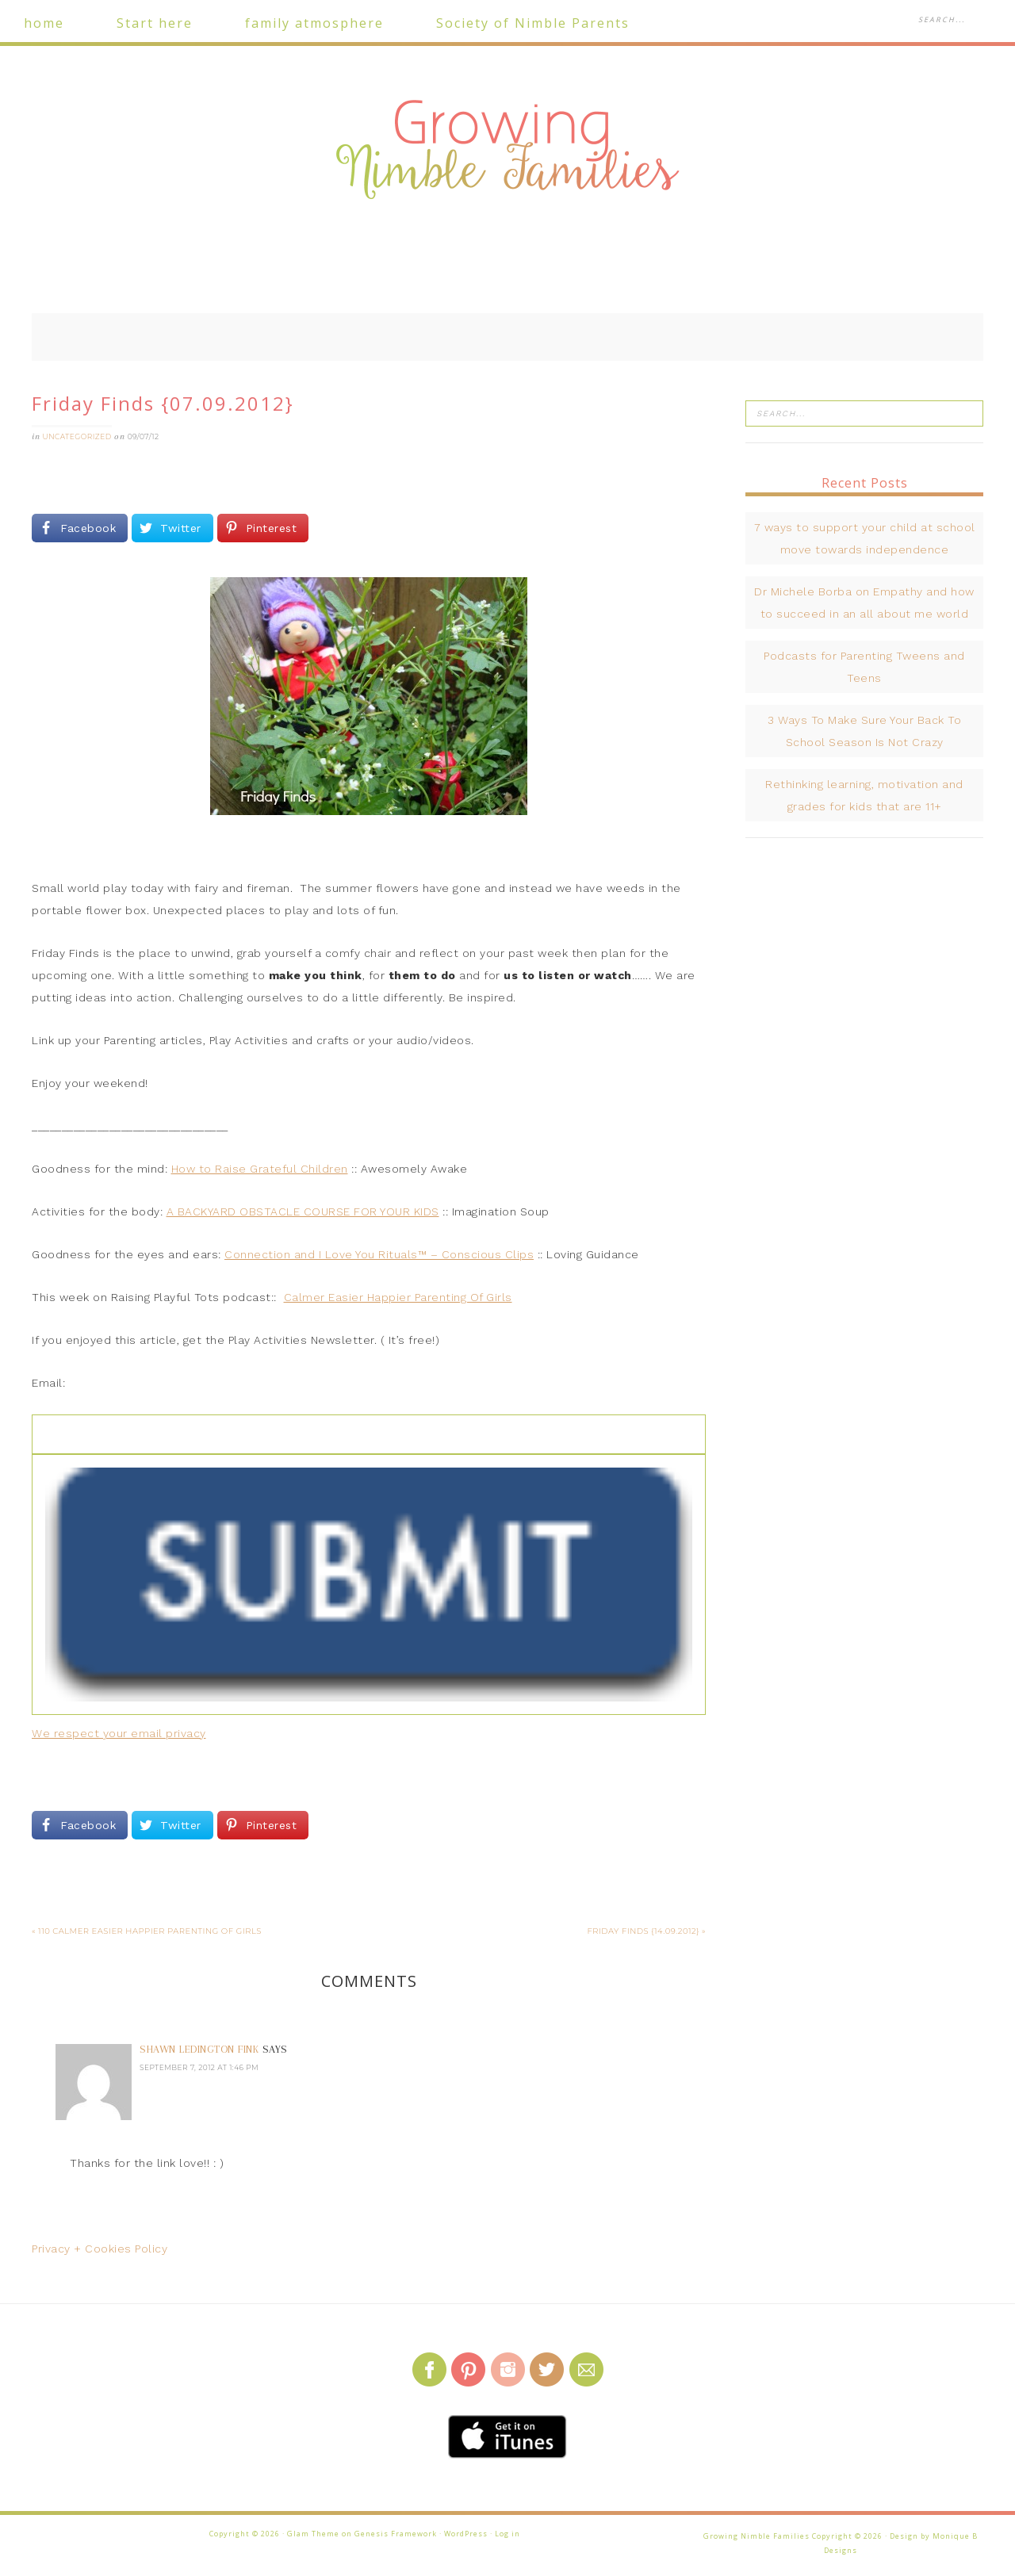 This screenshot has height=2576, width=1015. Describe the element at coordinates (507, 2533) in the screenshot. I see `Log in` at that location.